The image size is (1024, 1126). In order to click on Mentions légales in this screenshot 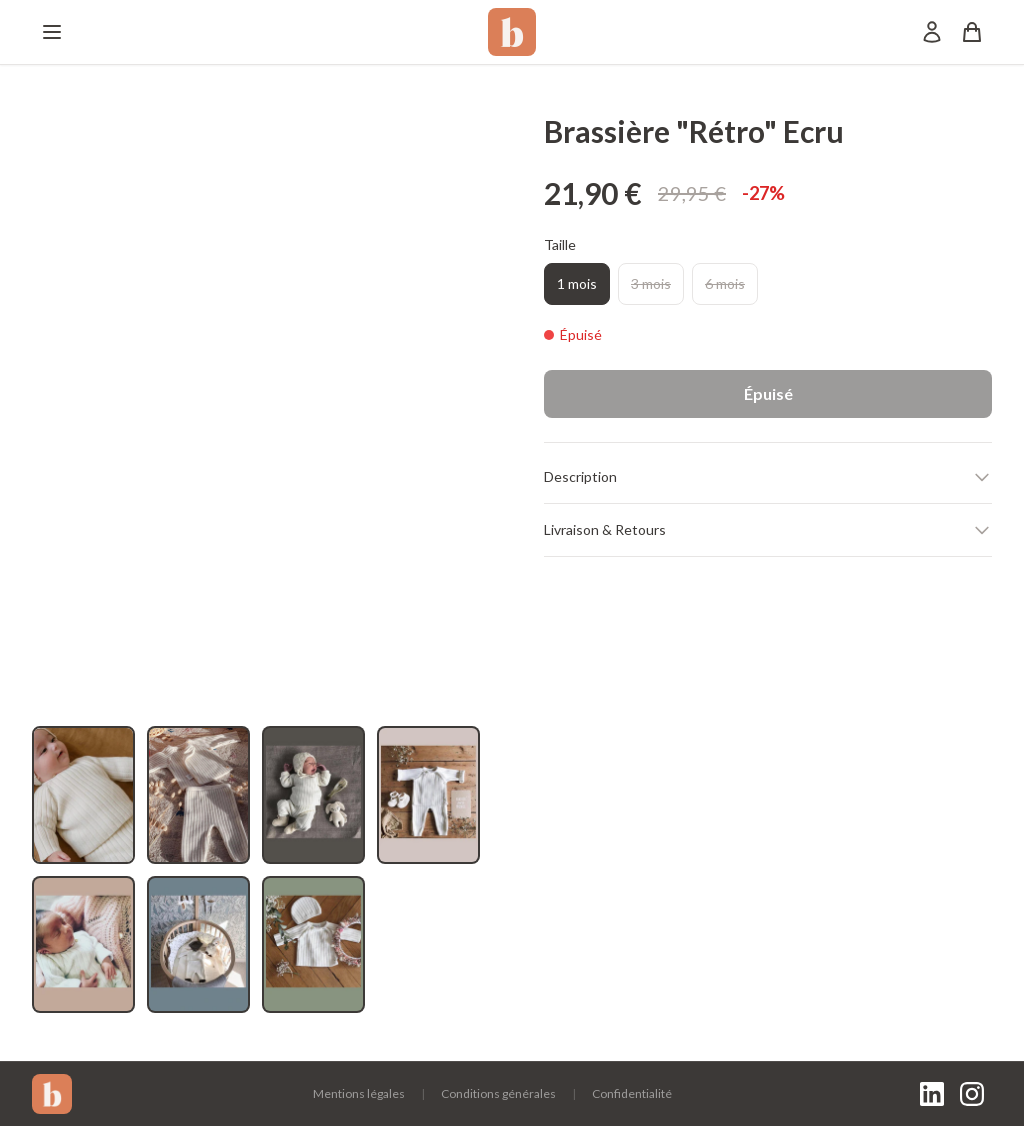, I will do `click(359, 1093)`.